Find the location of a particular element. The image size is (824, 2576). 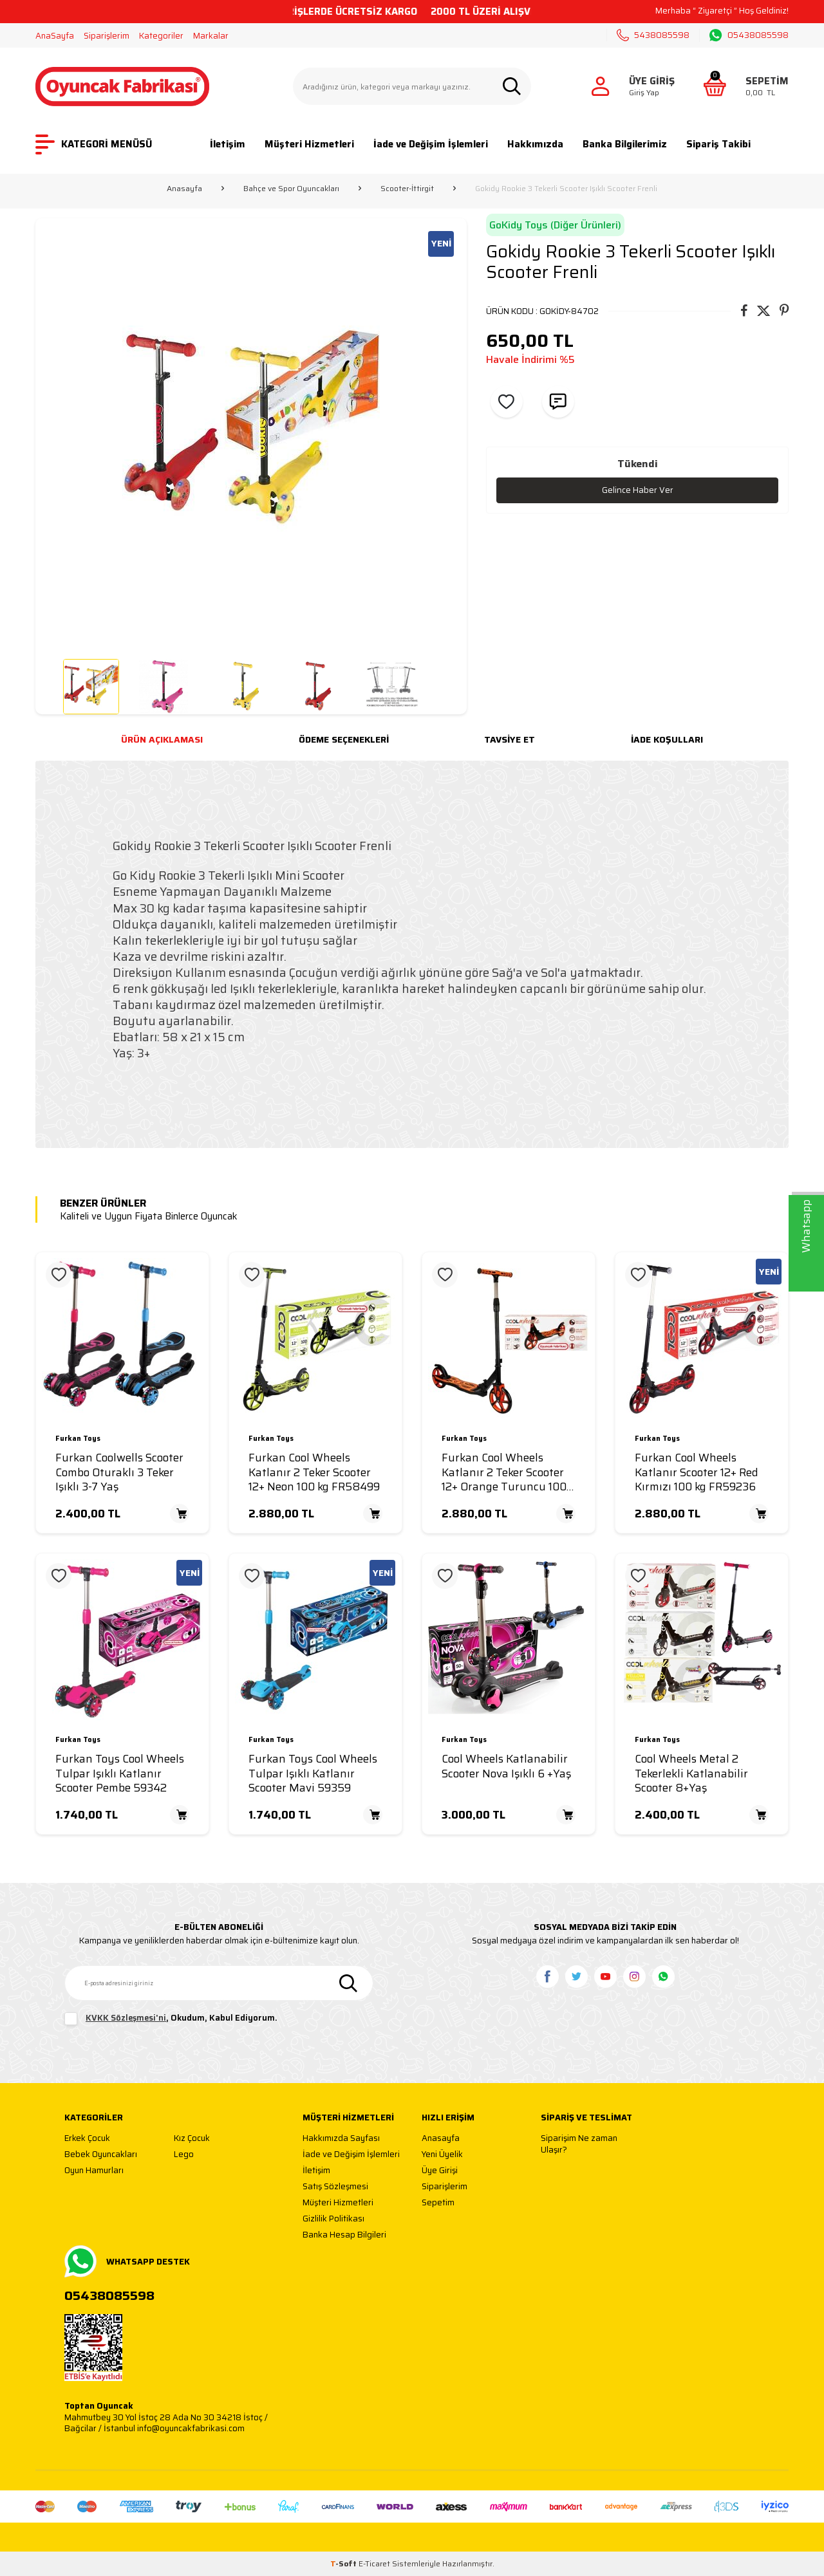

Ödeme Seçenekleri is located at coordinates (344, 739).